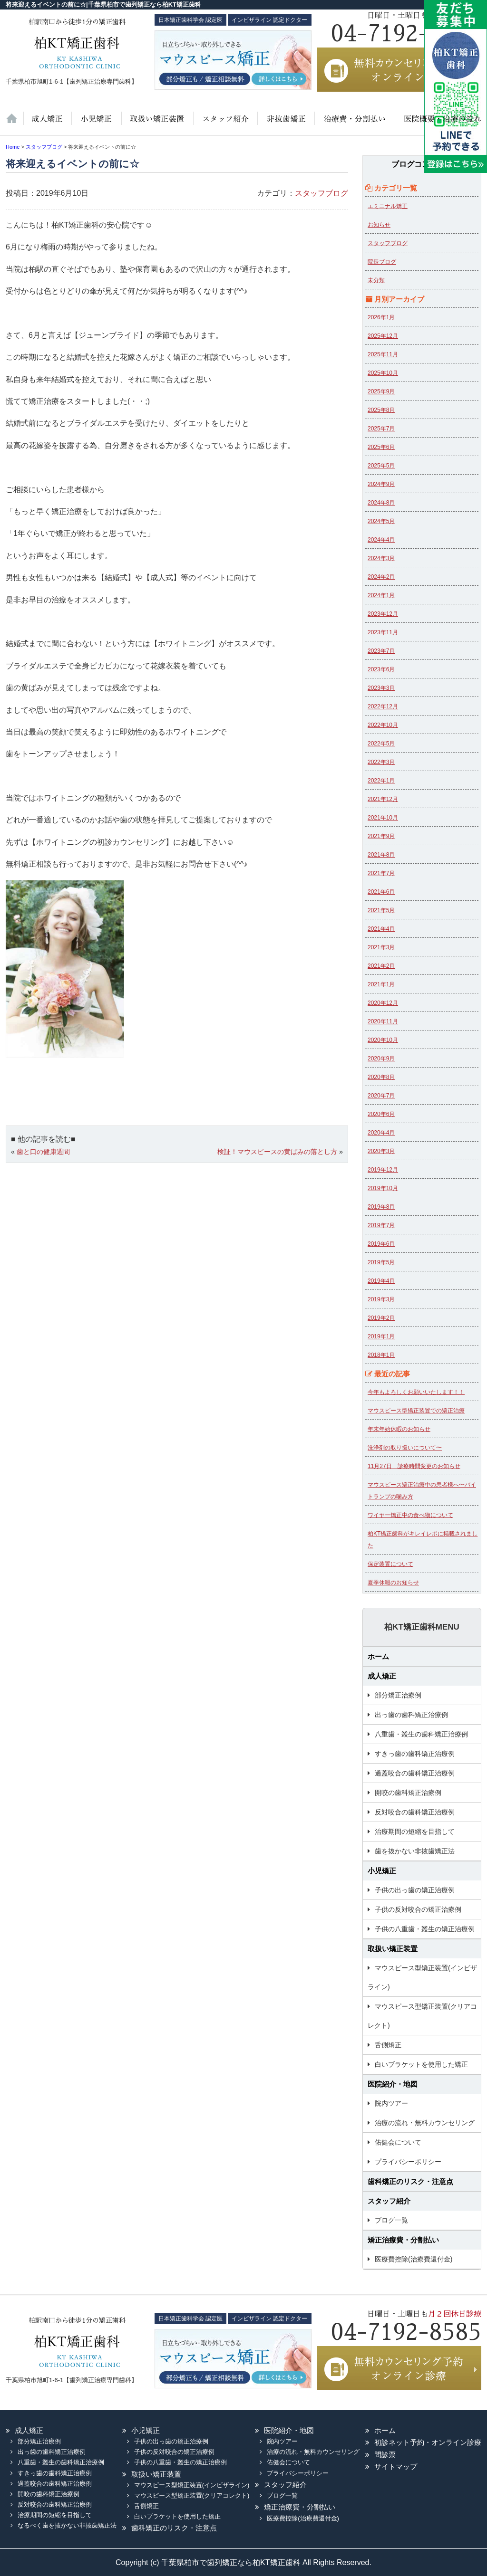 This screenshot has height=2576, width=487. I want to click on エミニナル矯正, so click(388, 206).